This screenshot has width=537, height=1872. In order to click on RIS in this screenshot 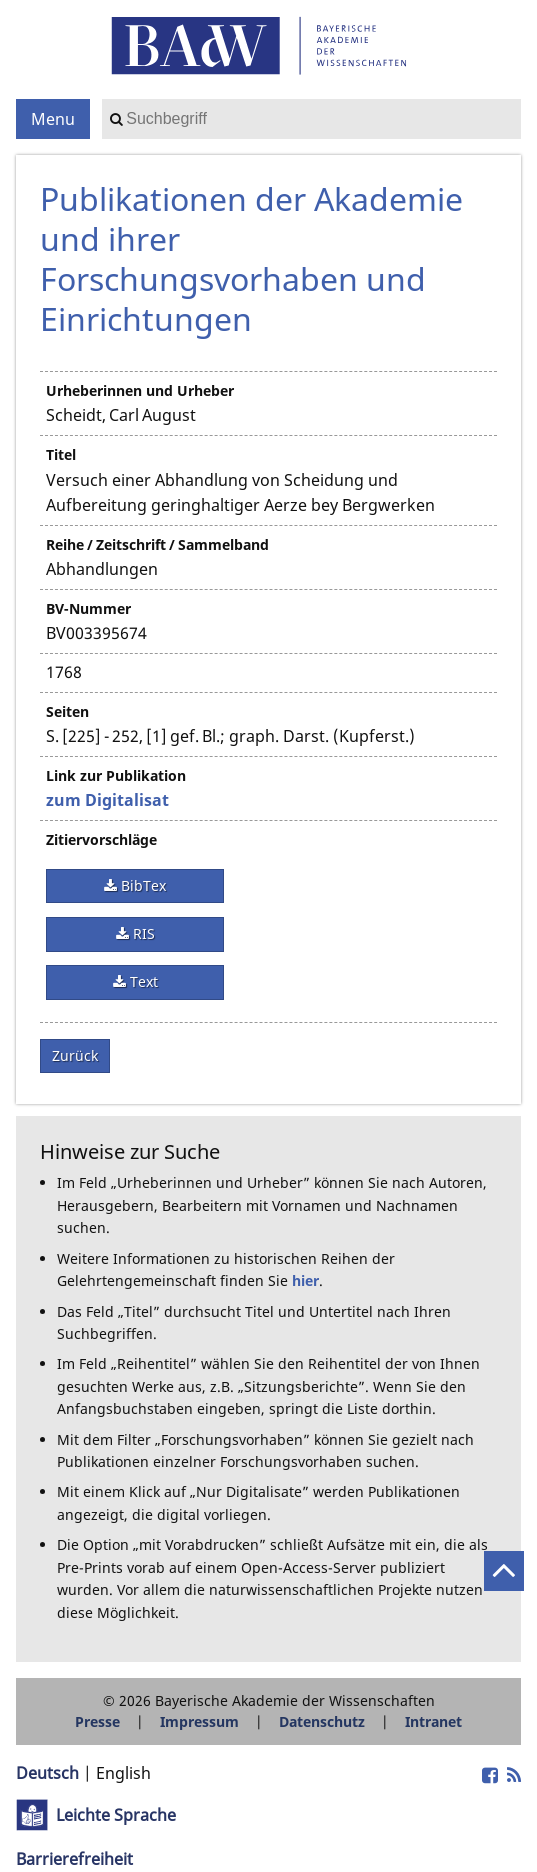, I will do `click(142, 933)`.